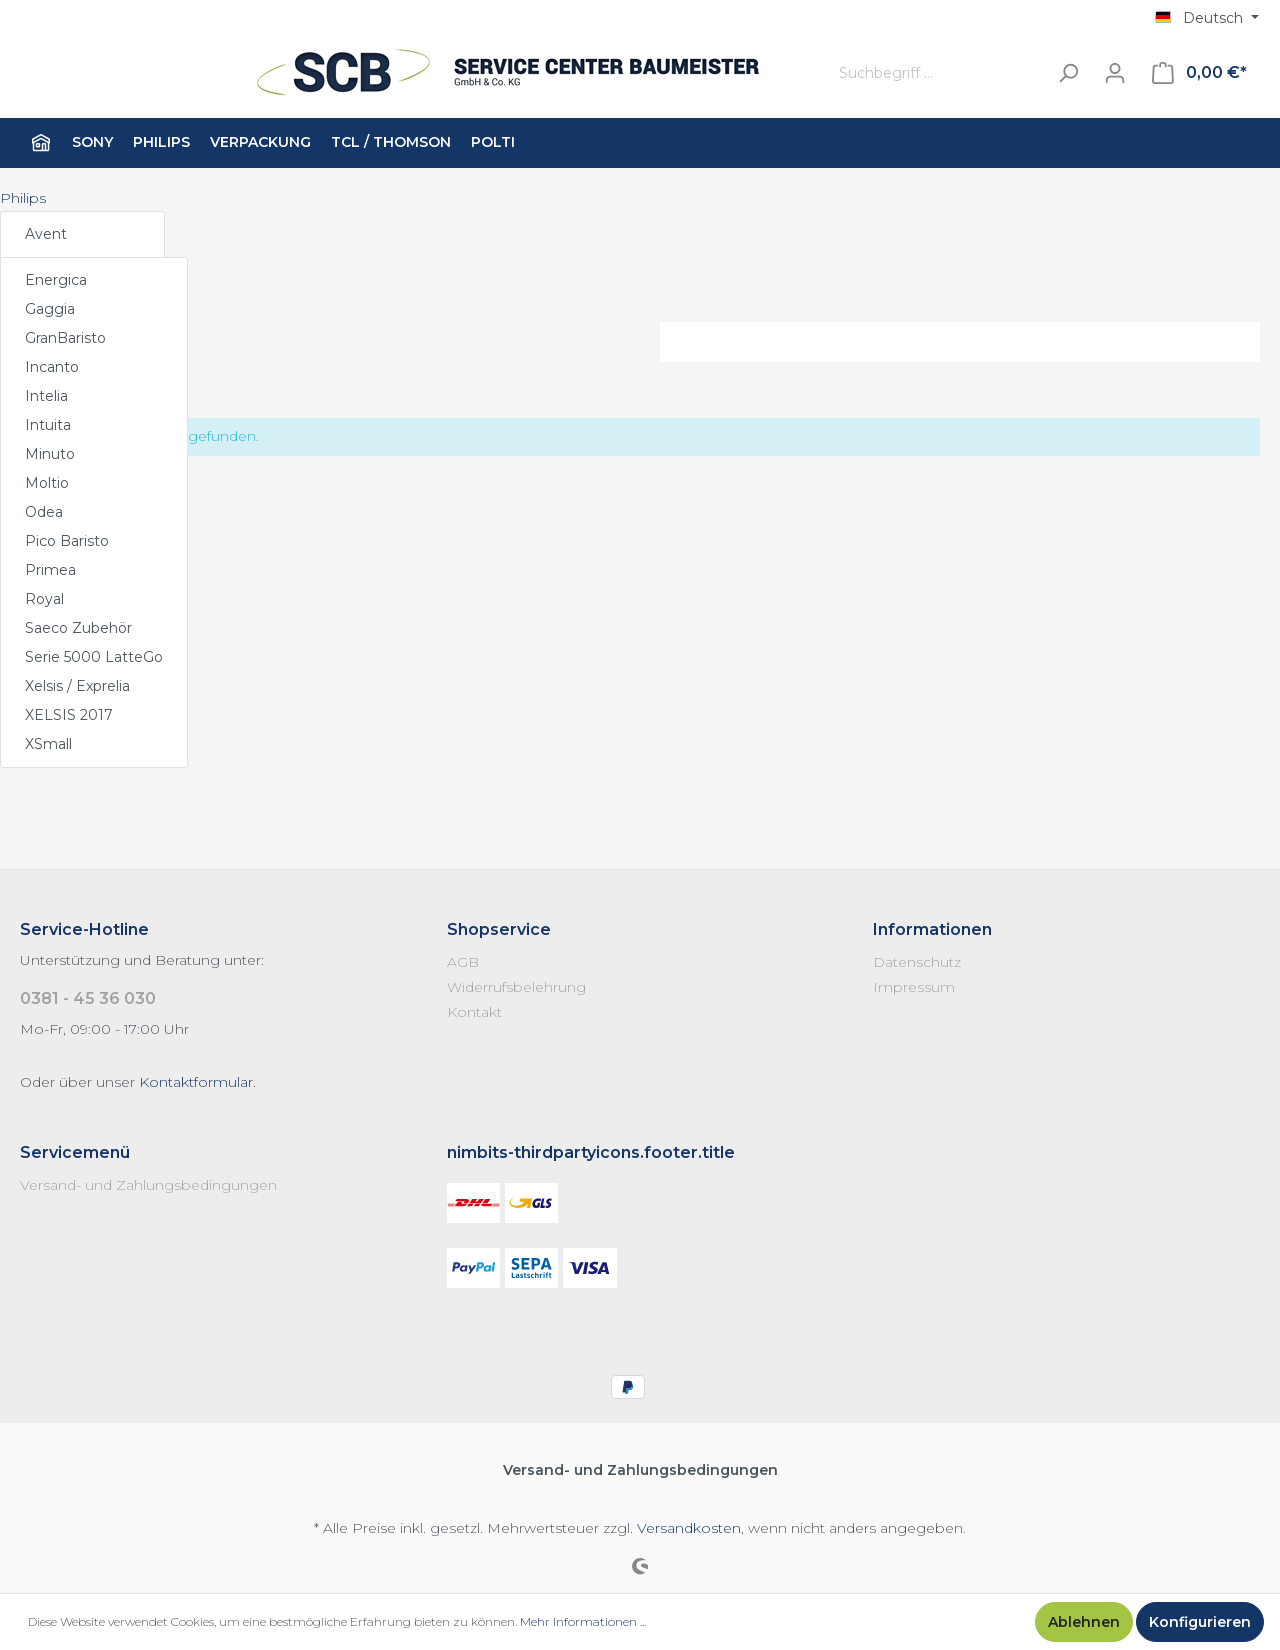 This screenshot has width=1280, height=1650. Describe the element at coordinates (94, 657) in the screenshot. I see `Serie 5000 LatteGo` at that location.